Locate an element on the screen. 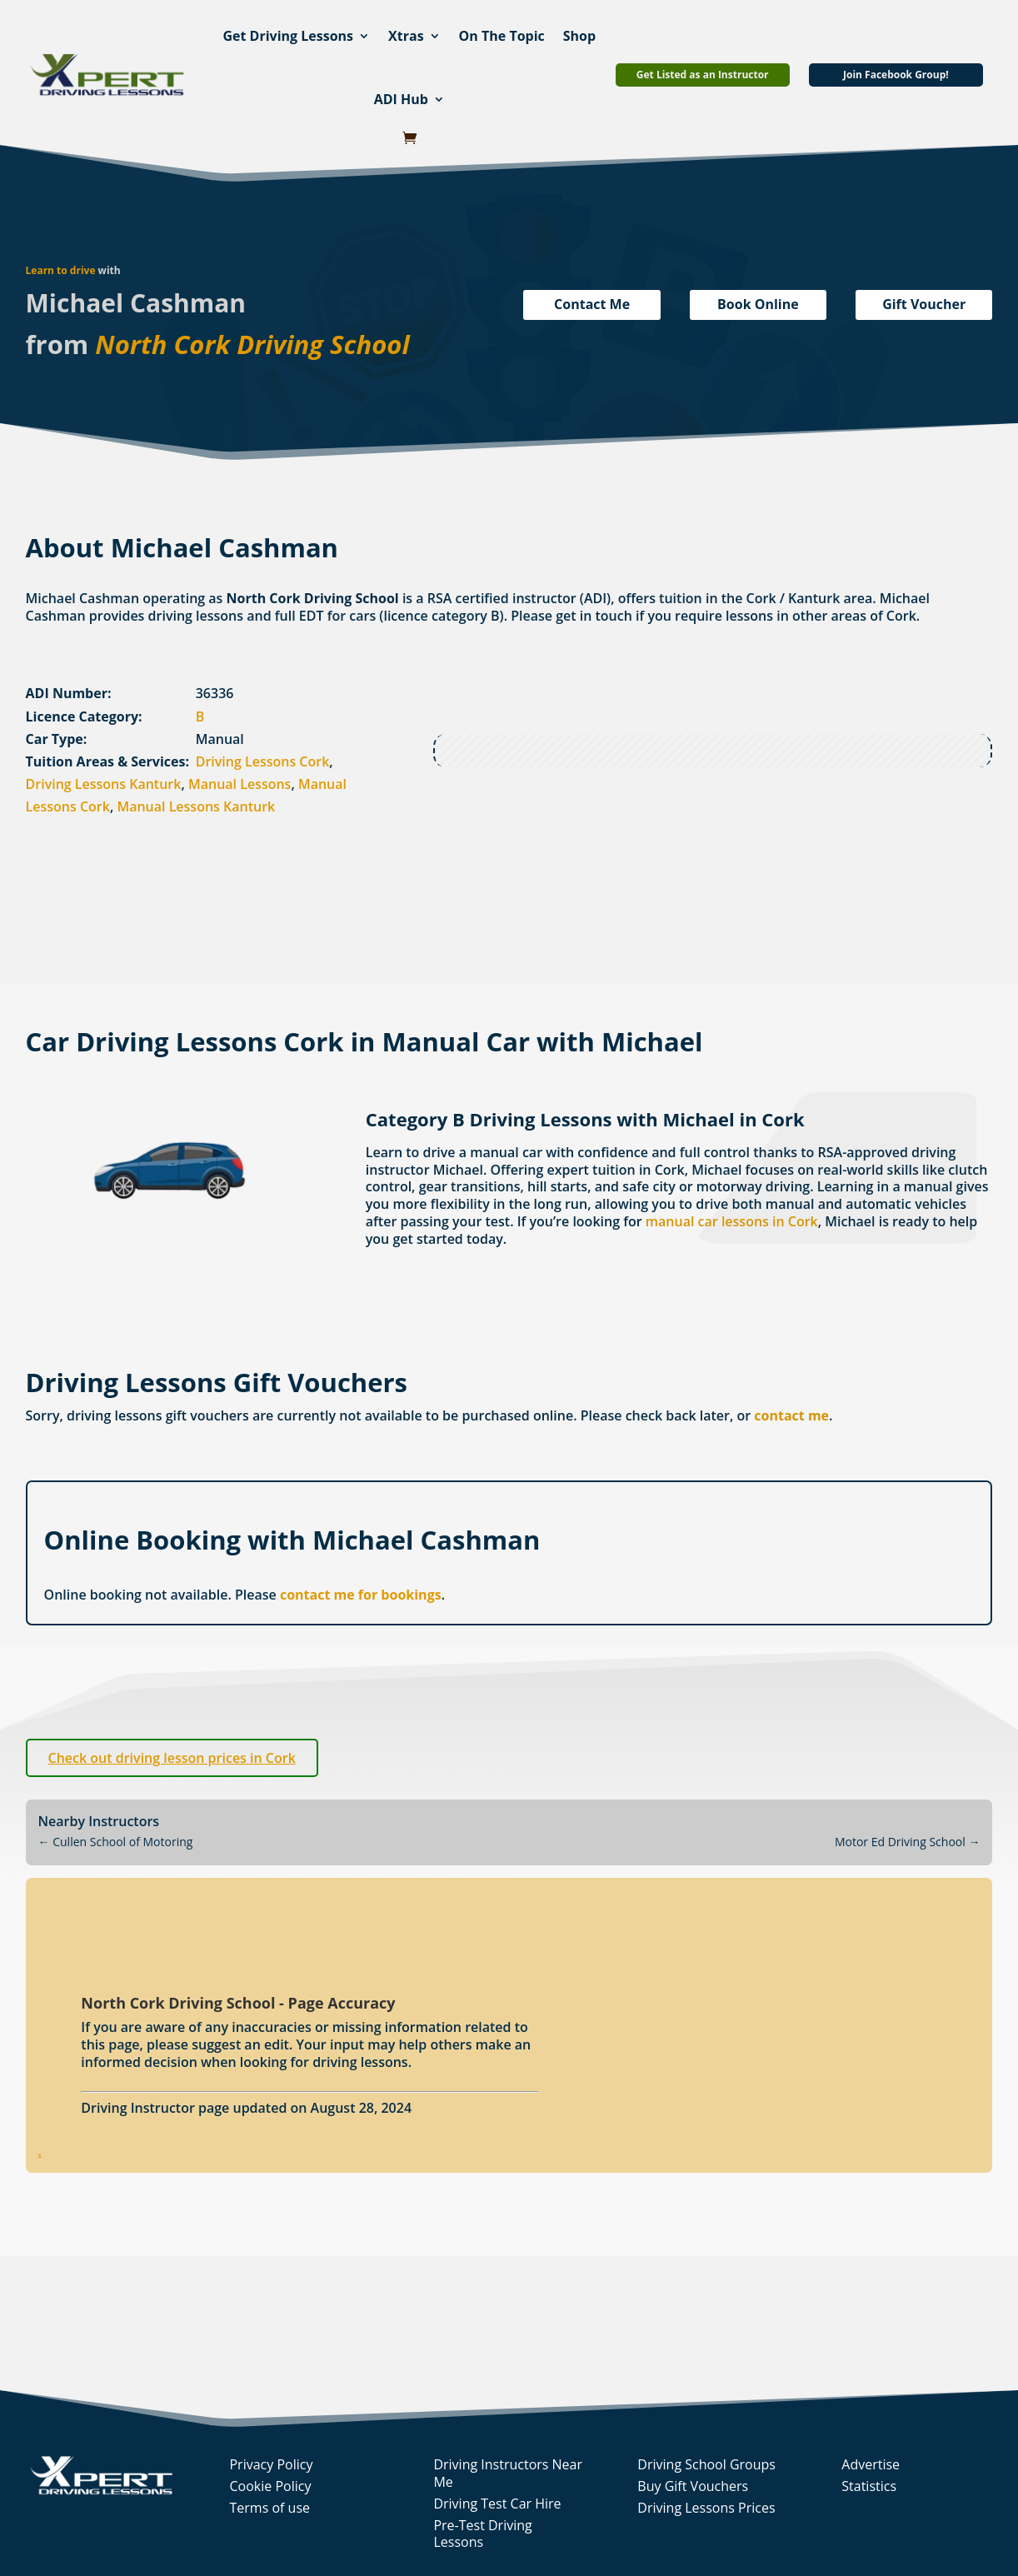 The height and width of the screenshot is (2576, 1018). Driving Lessons Kanturk is located at coordinates (104, 784).